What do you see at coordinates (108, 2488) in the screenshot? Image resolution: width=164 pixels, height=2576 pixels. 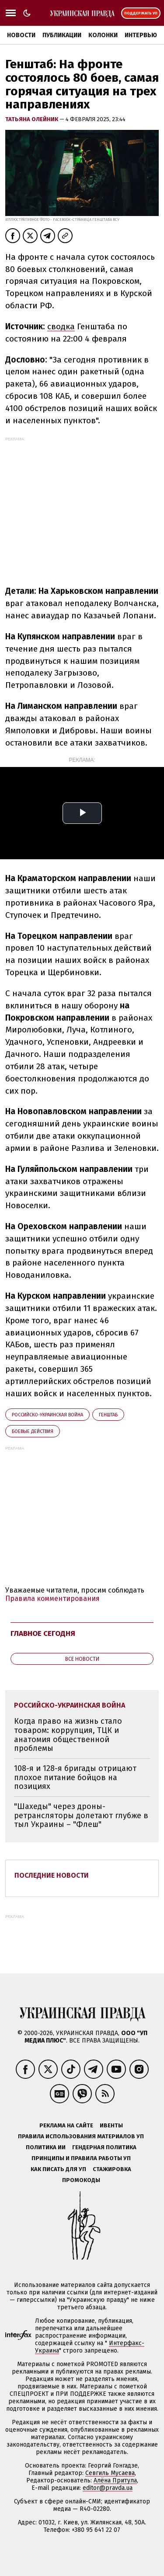 I see `editor@pravda.ua` at bounding box center [108, 2488].